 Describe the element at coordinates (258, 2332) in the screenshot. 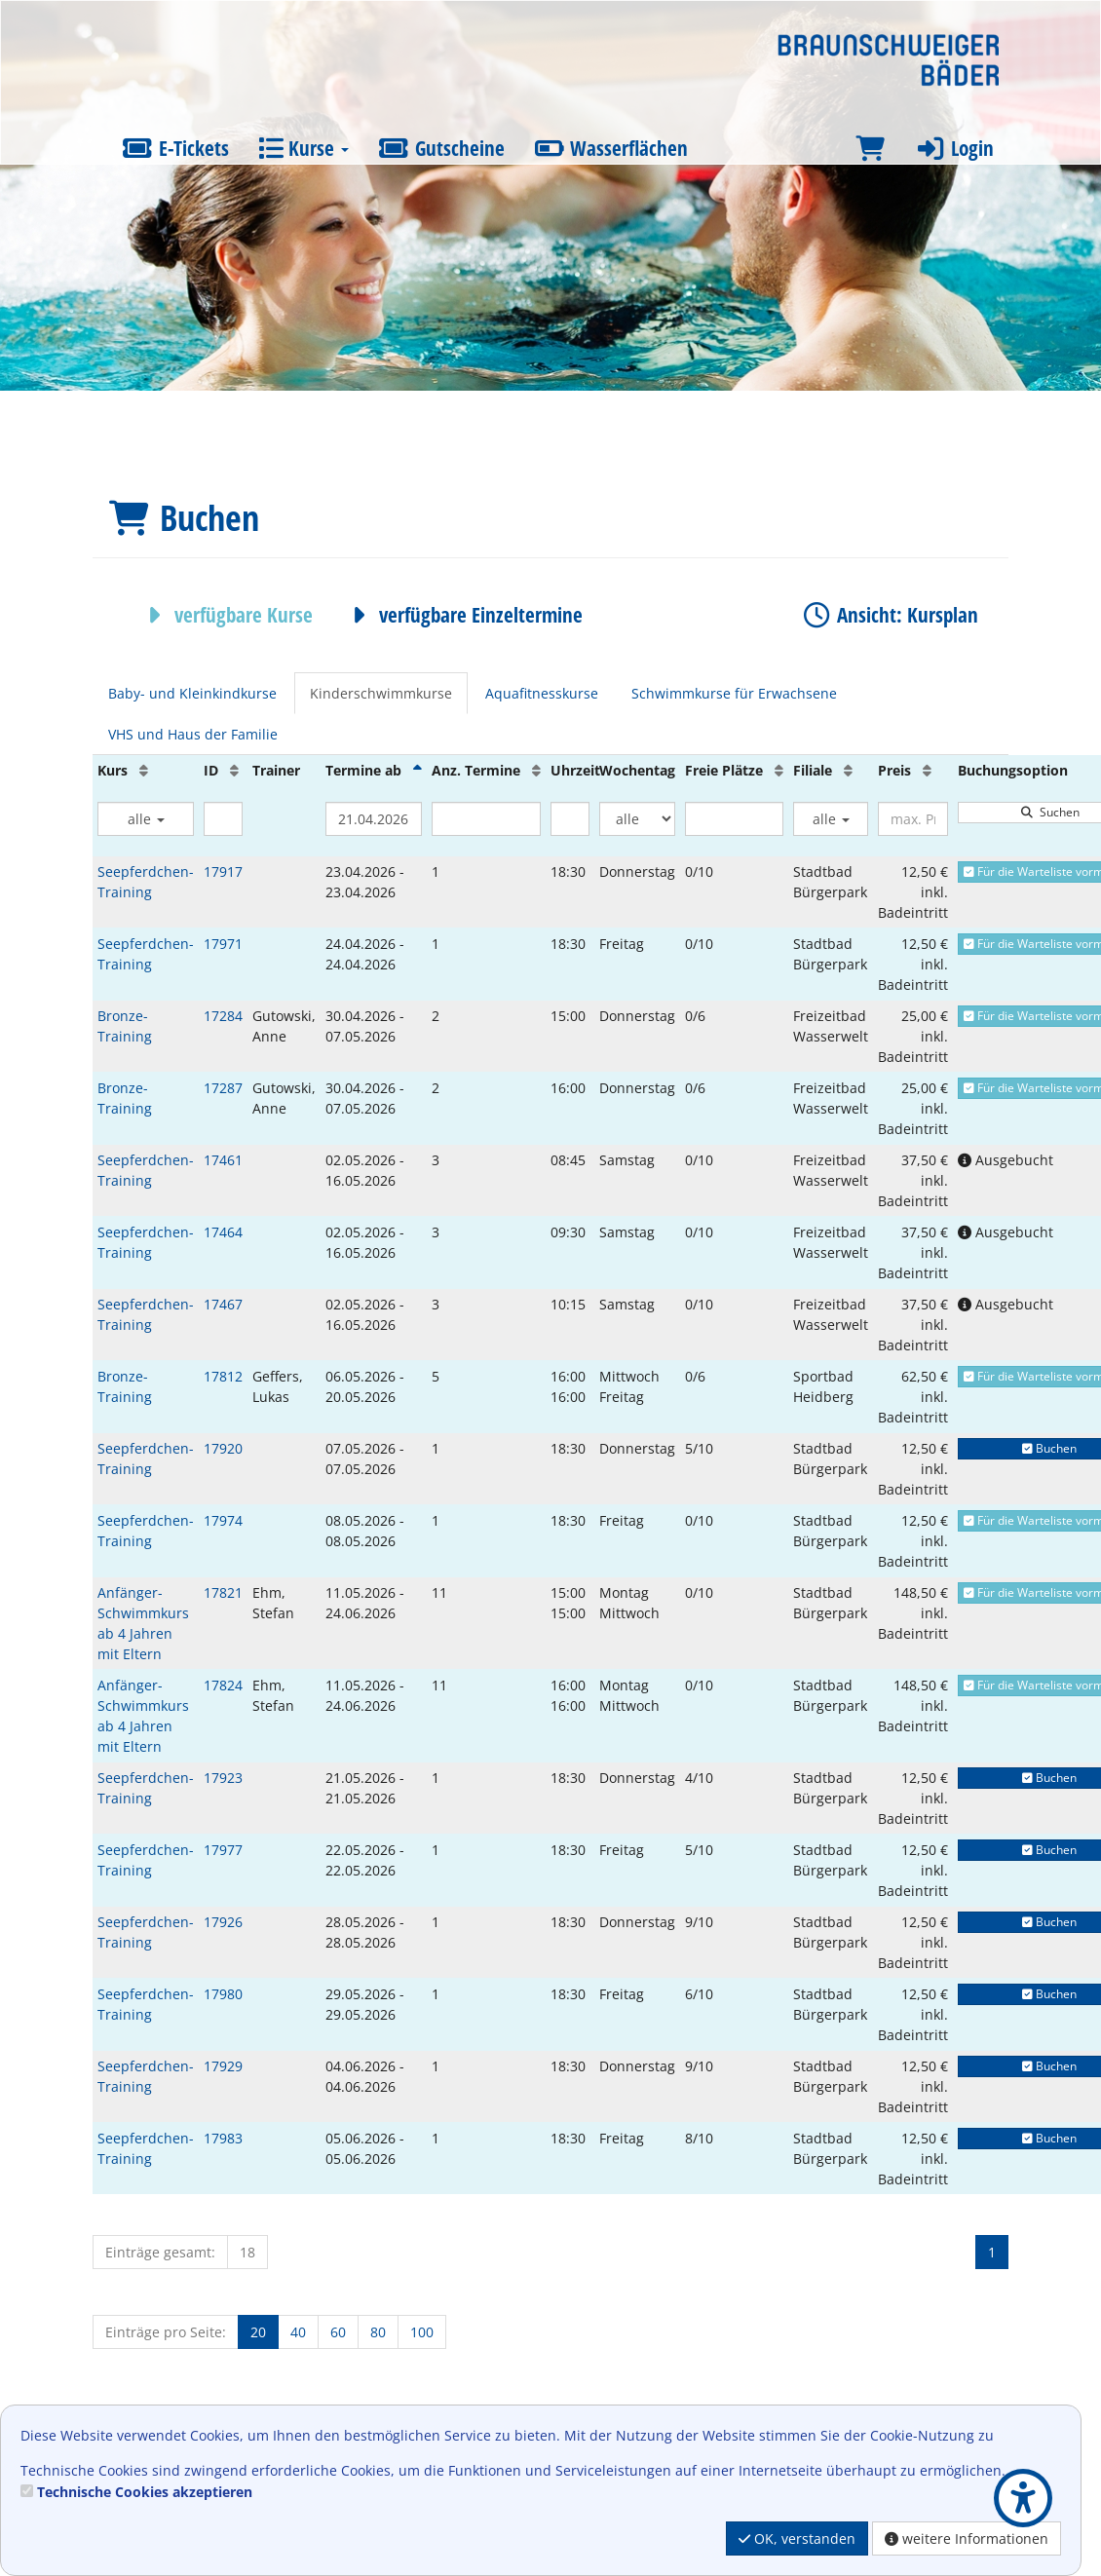

I see `20` at that location.